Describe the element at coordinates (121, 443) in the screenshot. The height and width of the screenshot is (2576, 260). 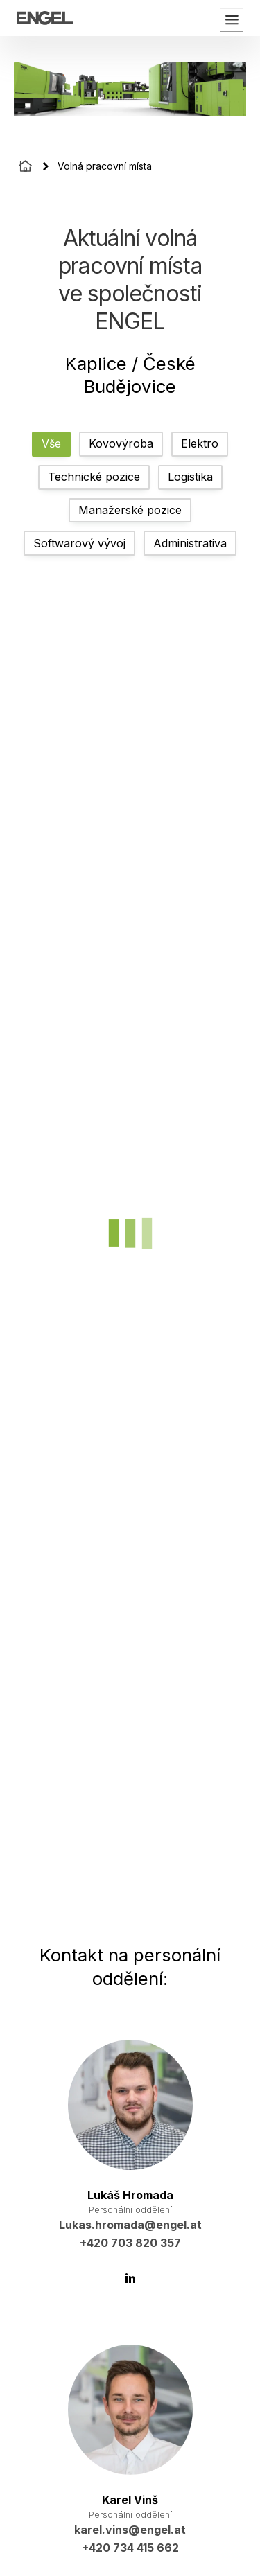
I see `Kovovýroba` at that location.